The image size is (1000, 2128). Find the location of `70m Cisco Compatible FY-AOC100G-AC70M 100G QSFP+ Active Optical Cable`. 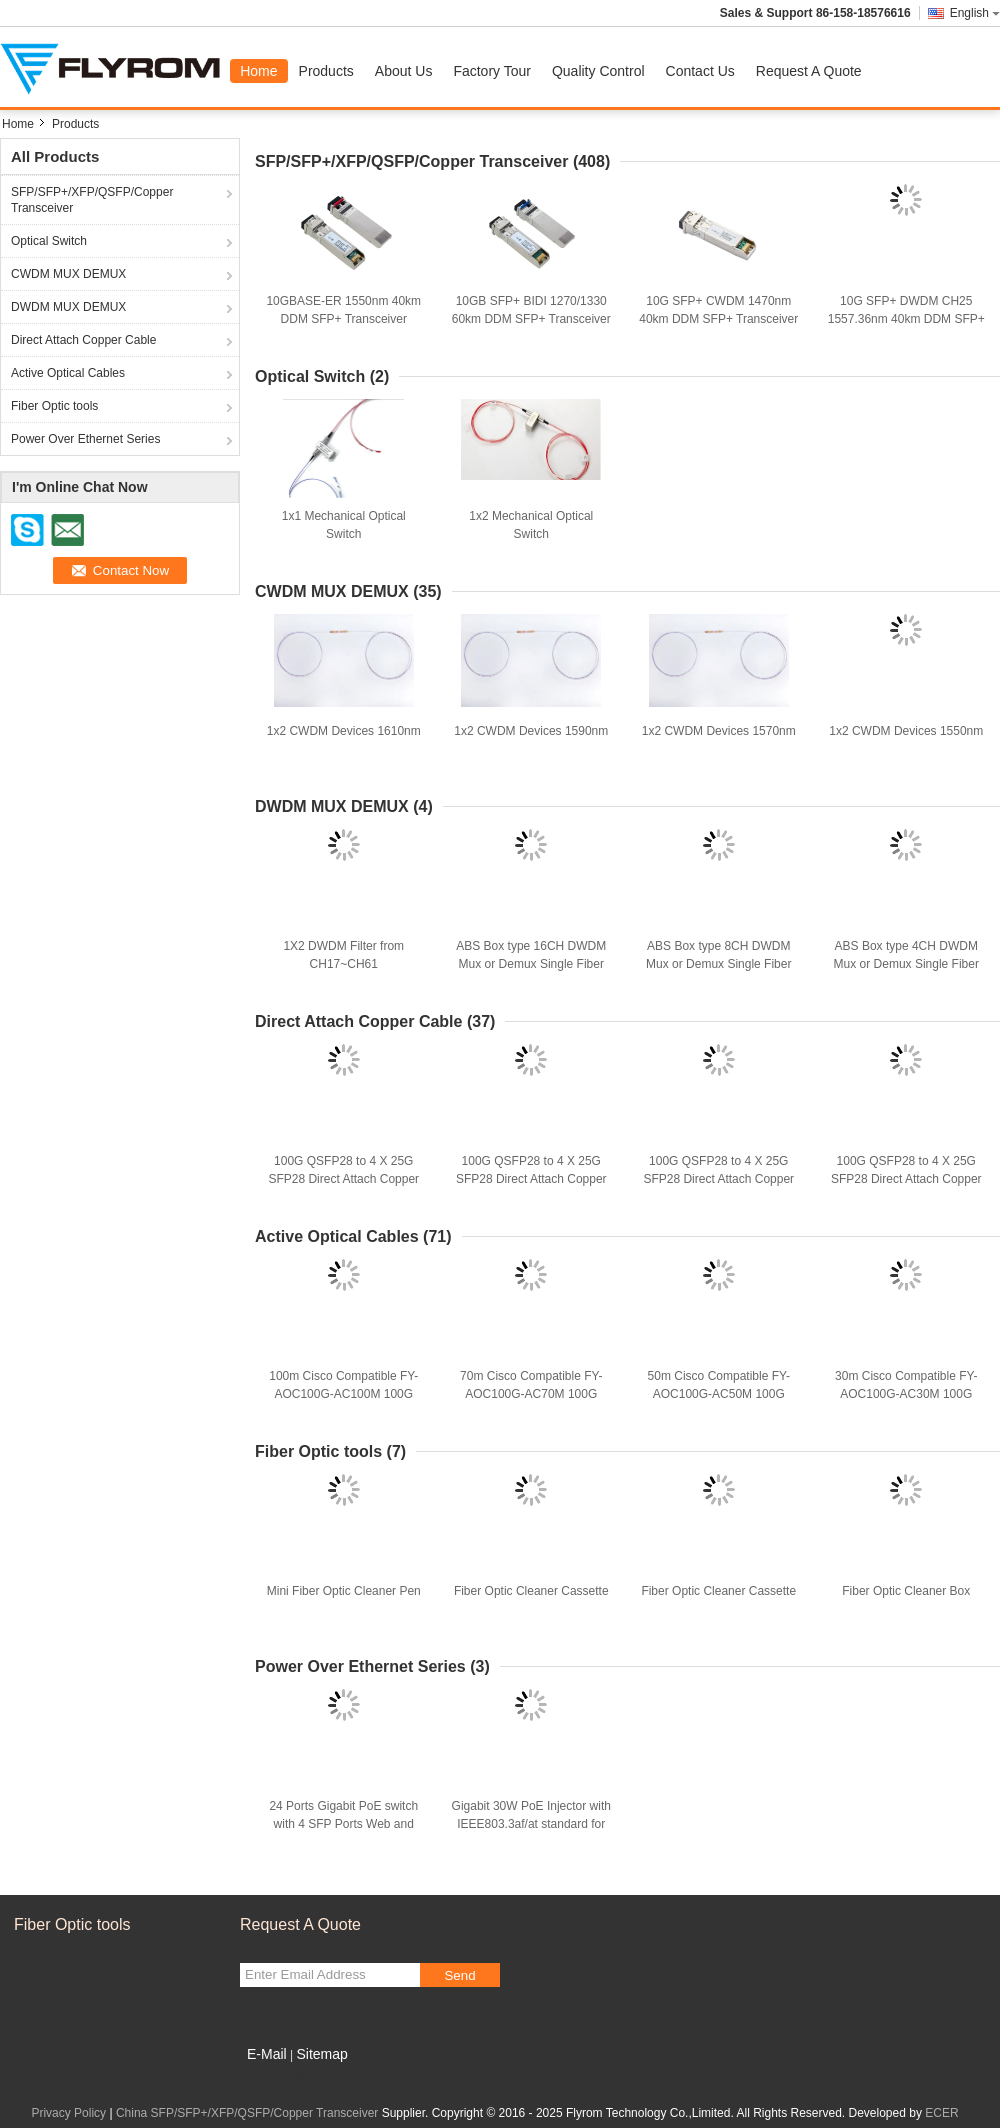

70m Cisco Compatible FY-AOC100G-AC70M 100G QSFP+ Active Optical Cable is located at coordinates (531, 1394).